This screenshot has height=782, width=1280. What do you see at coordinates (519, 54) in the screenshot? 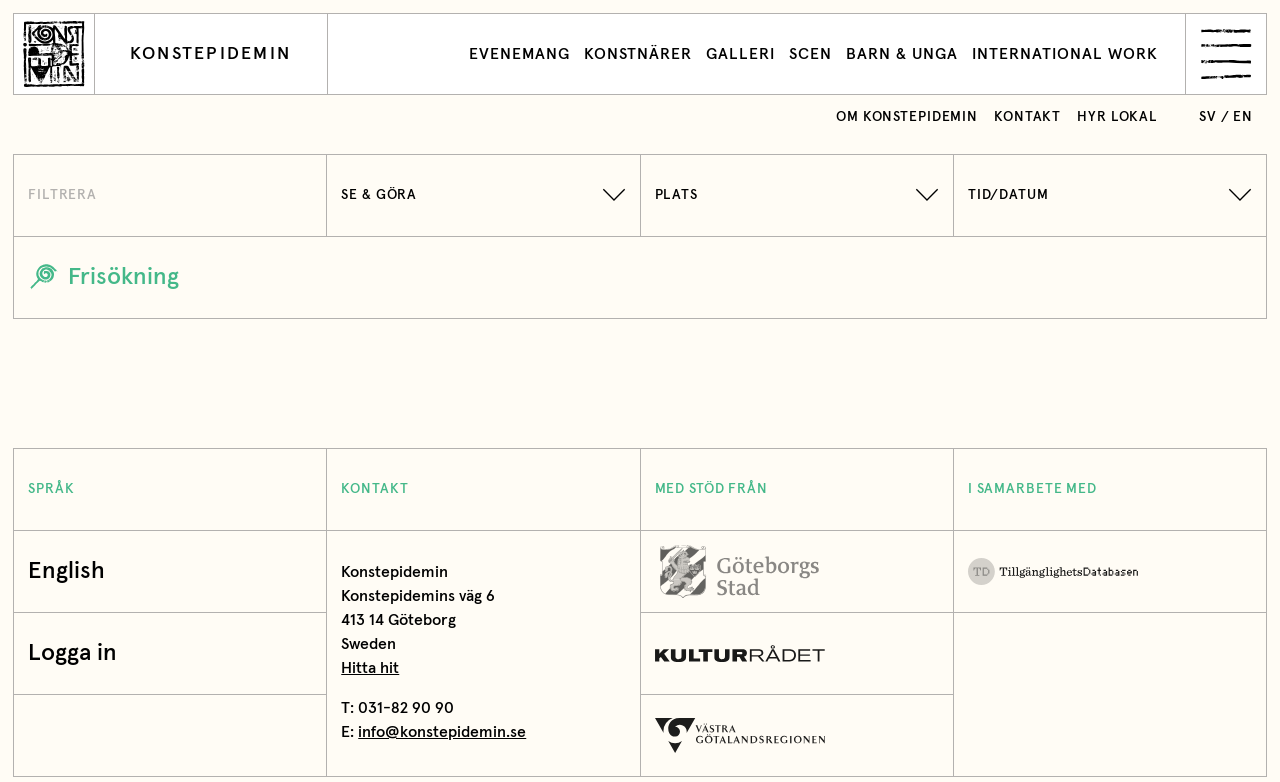
I see `Evenemang` at bounding box center [519, 54].